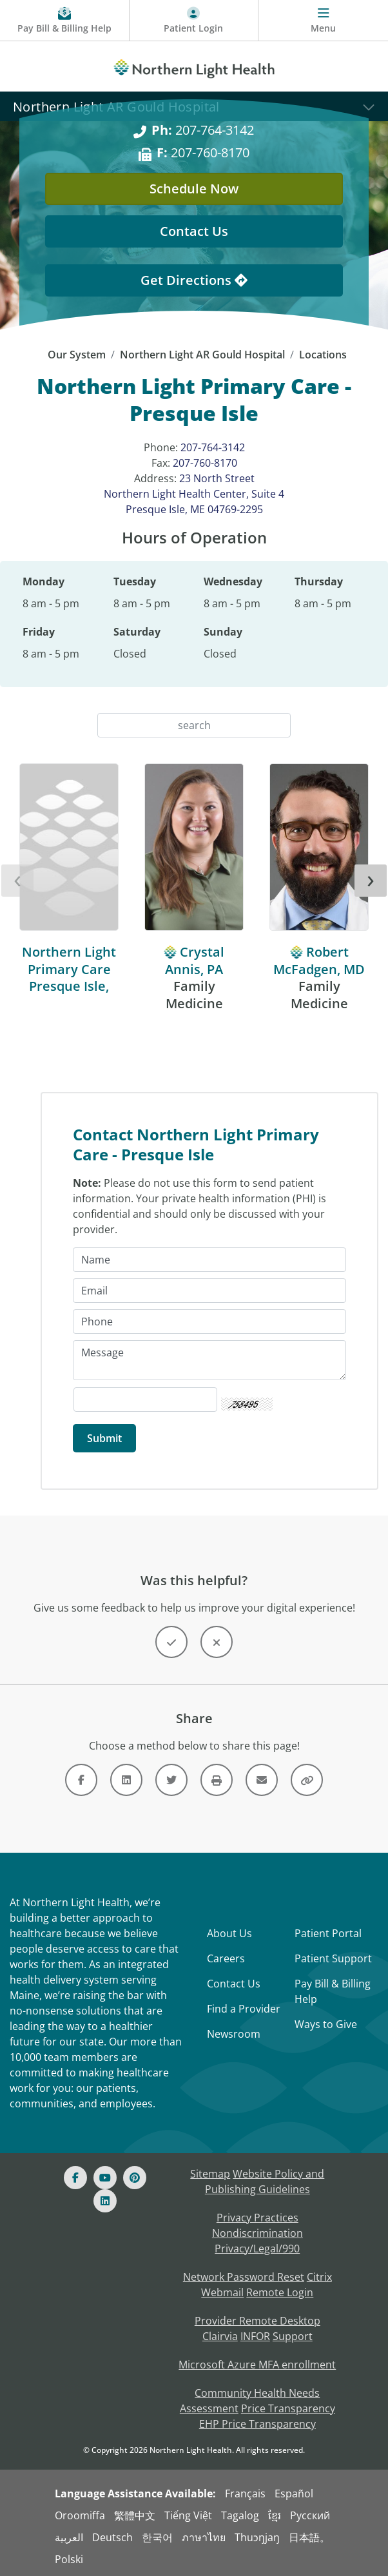  What do you see at coordinates (229, 1933) in the screenshot?
I see `About Us` at bounding box center [229, 1933].